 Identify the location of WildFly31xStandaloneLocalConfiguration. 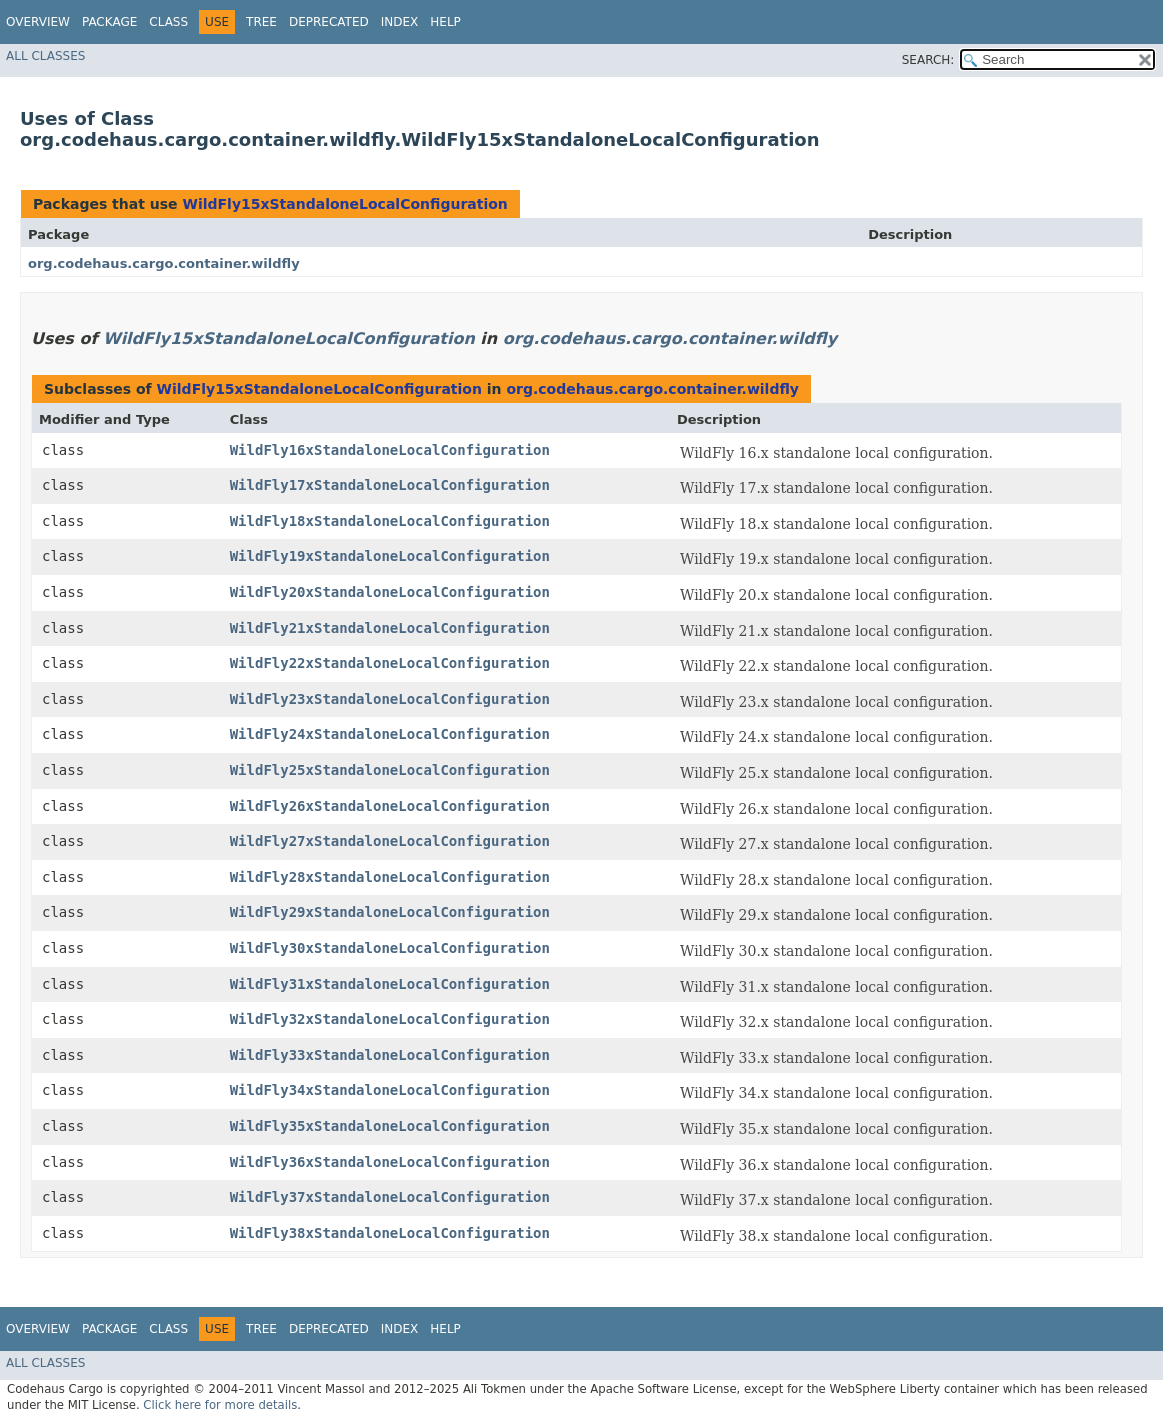
(390, 984).